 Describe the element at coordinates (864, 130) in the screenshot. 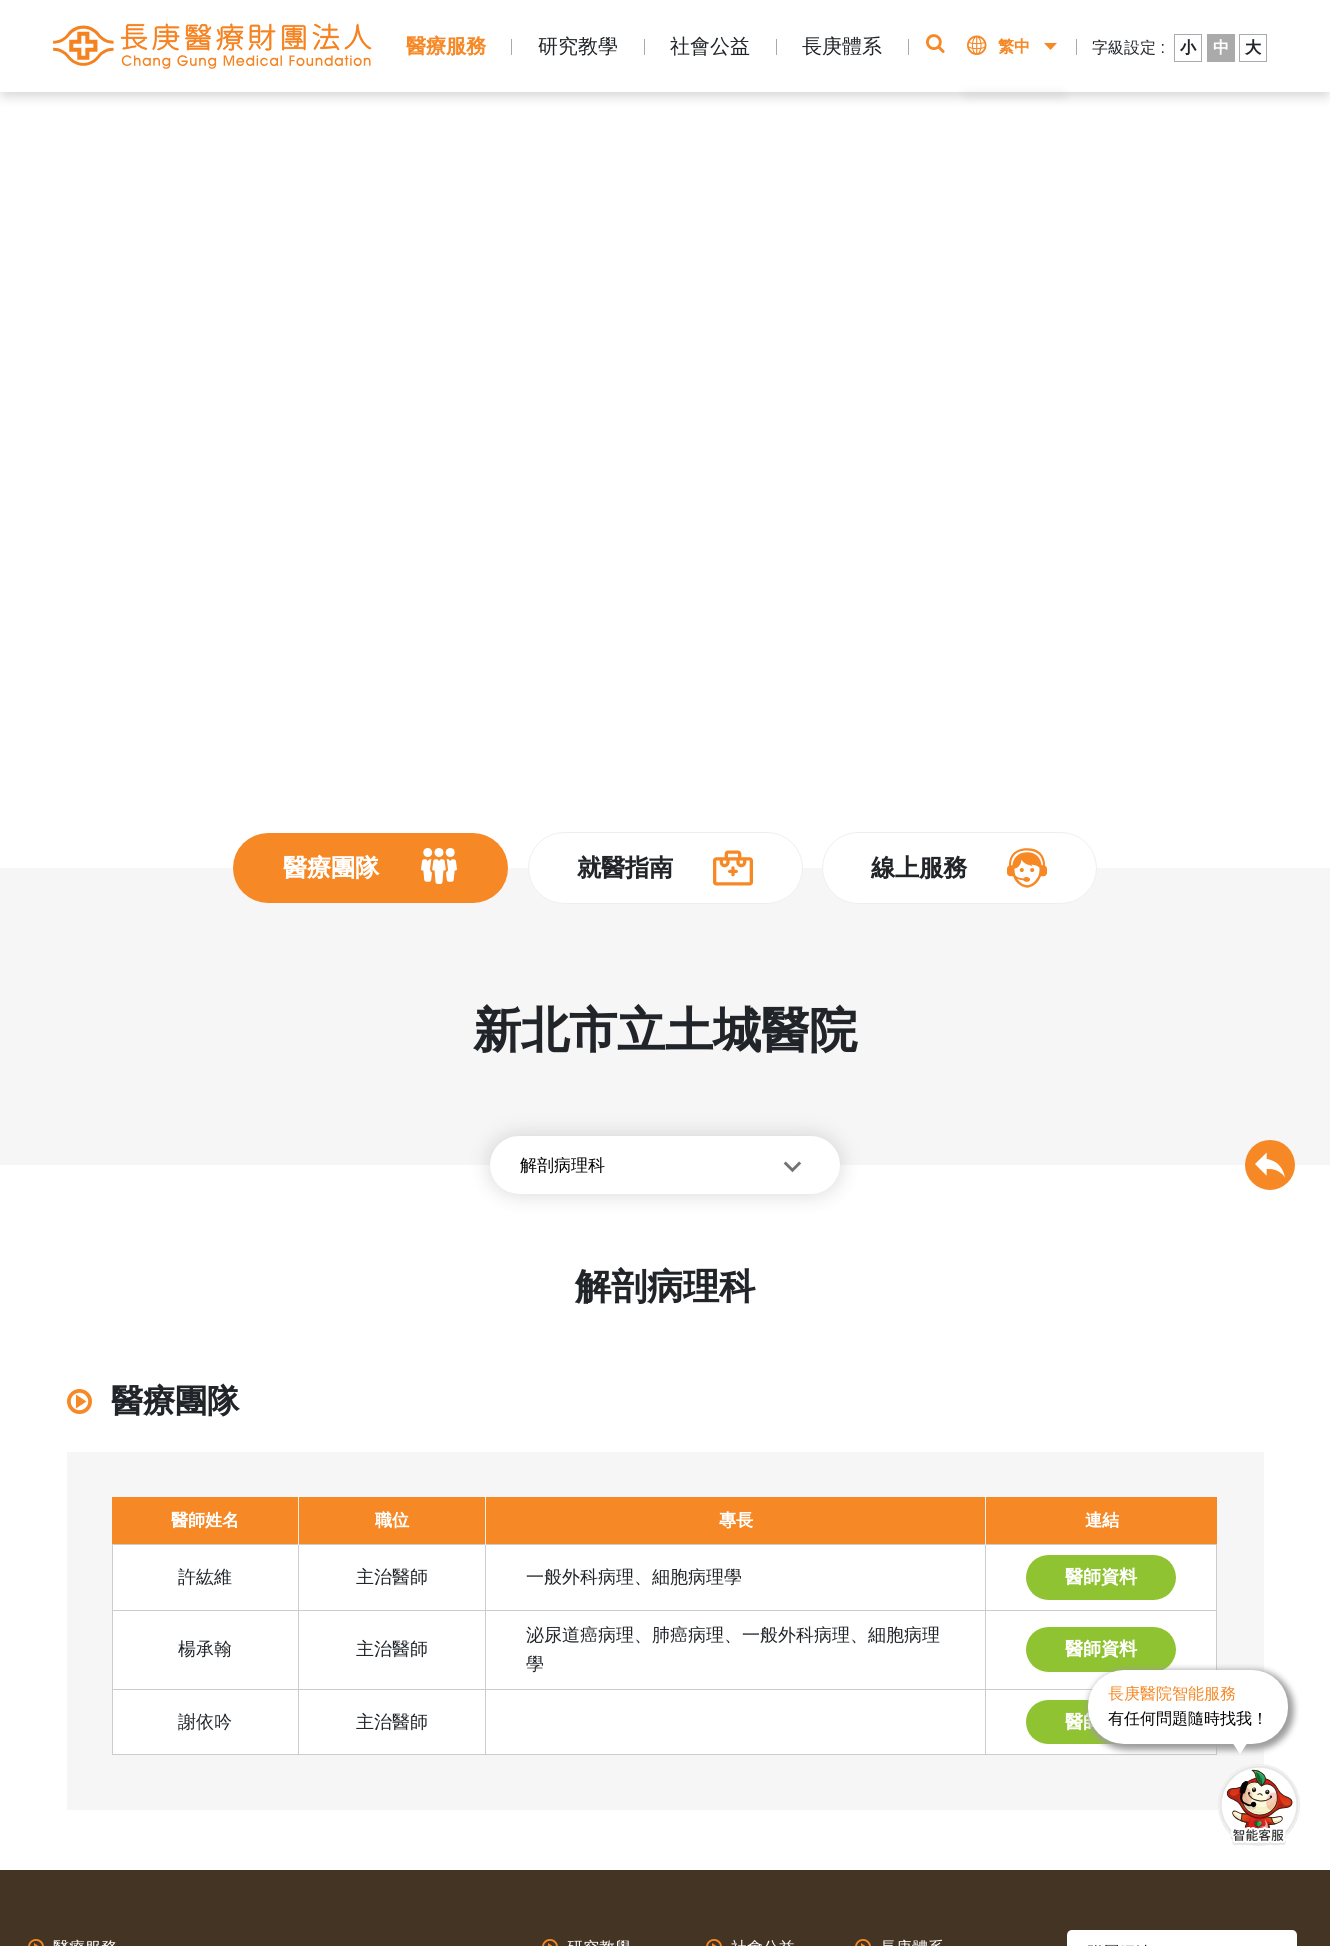

I see `即時掛號` at that location.